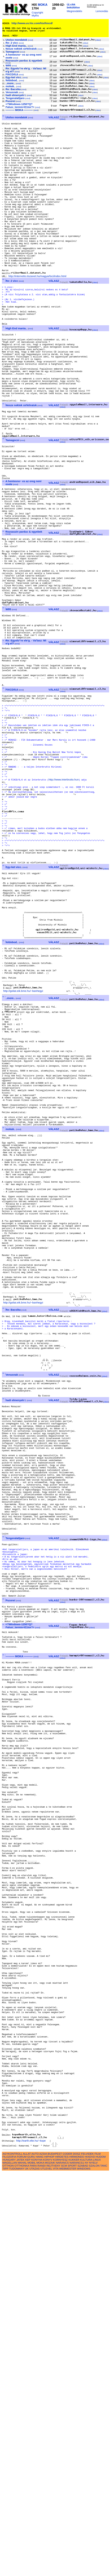 The width and height of the screenshot is (111, 2576). What do you see at coordinates (90, 2560) in the screenshot?
I see `HIXDVD` at bounding box center [90, 2560].